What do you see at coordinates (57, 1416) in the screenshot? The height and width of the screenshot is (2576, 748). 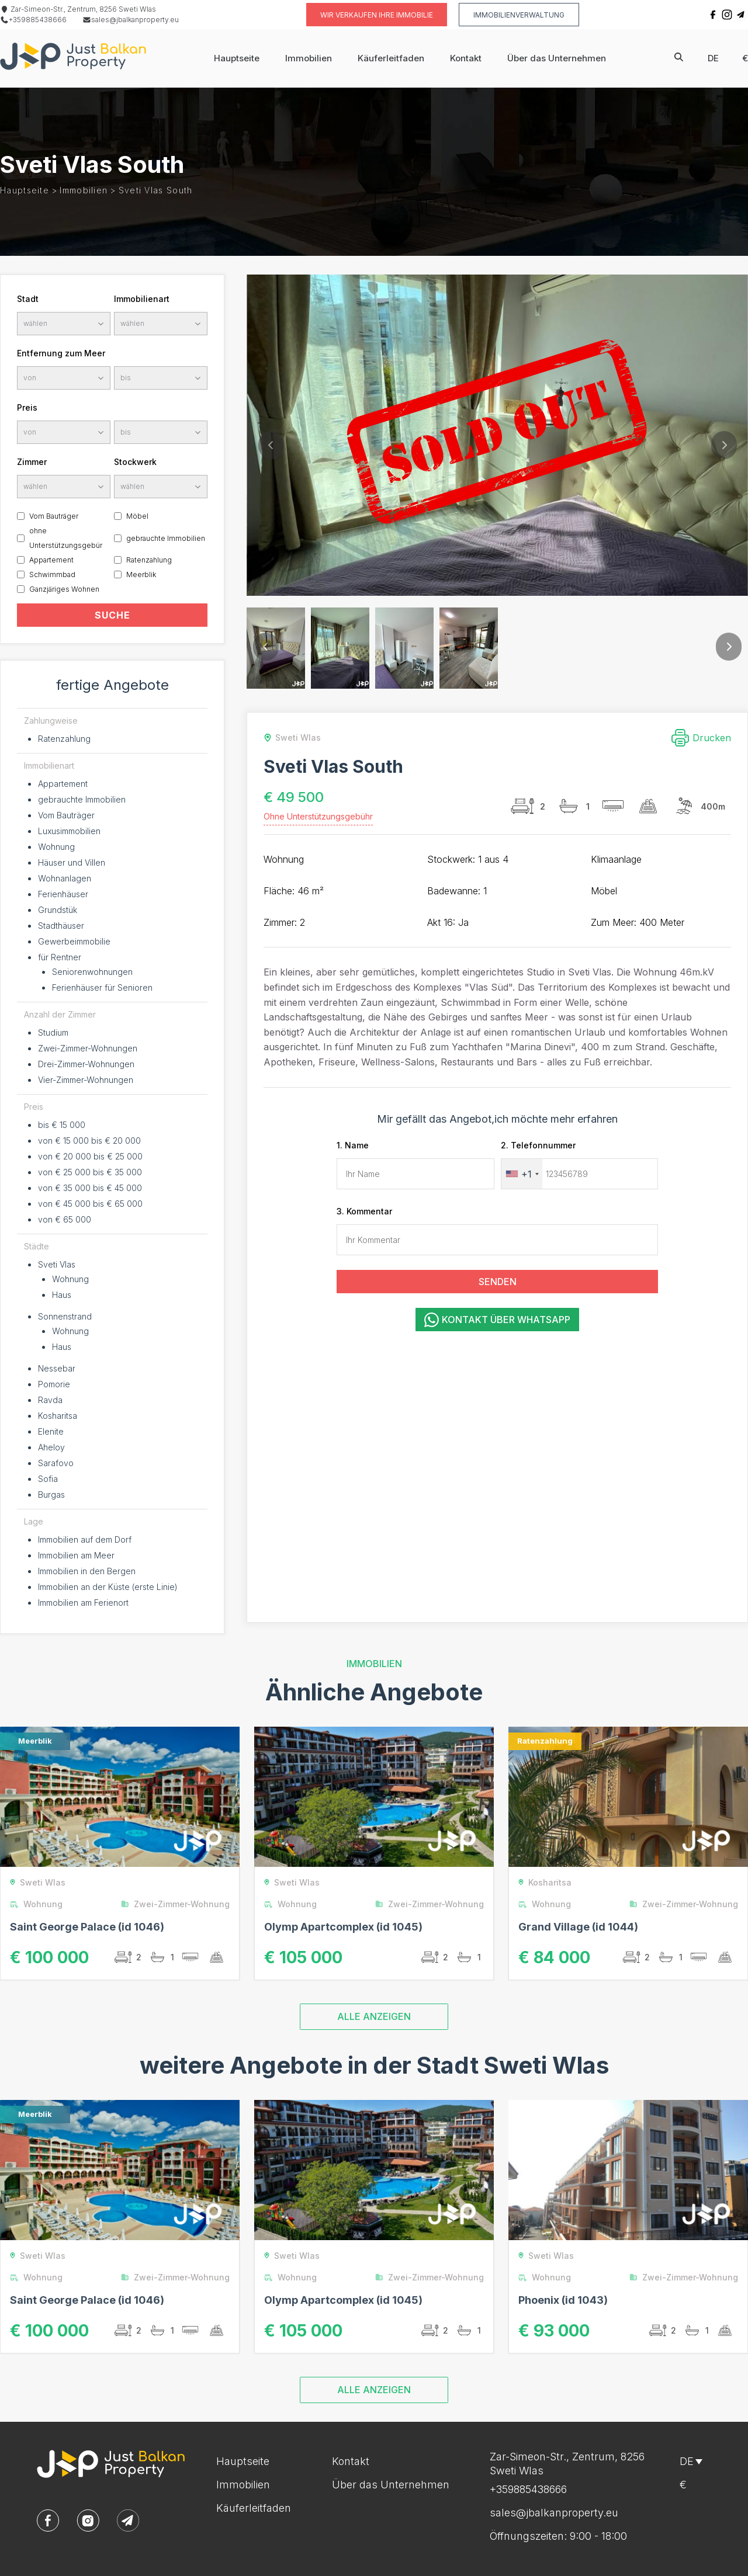 I see `Kosharitsa` at bounding box center [57, 1416].